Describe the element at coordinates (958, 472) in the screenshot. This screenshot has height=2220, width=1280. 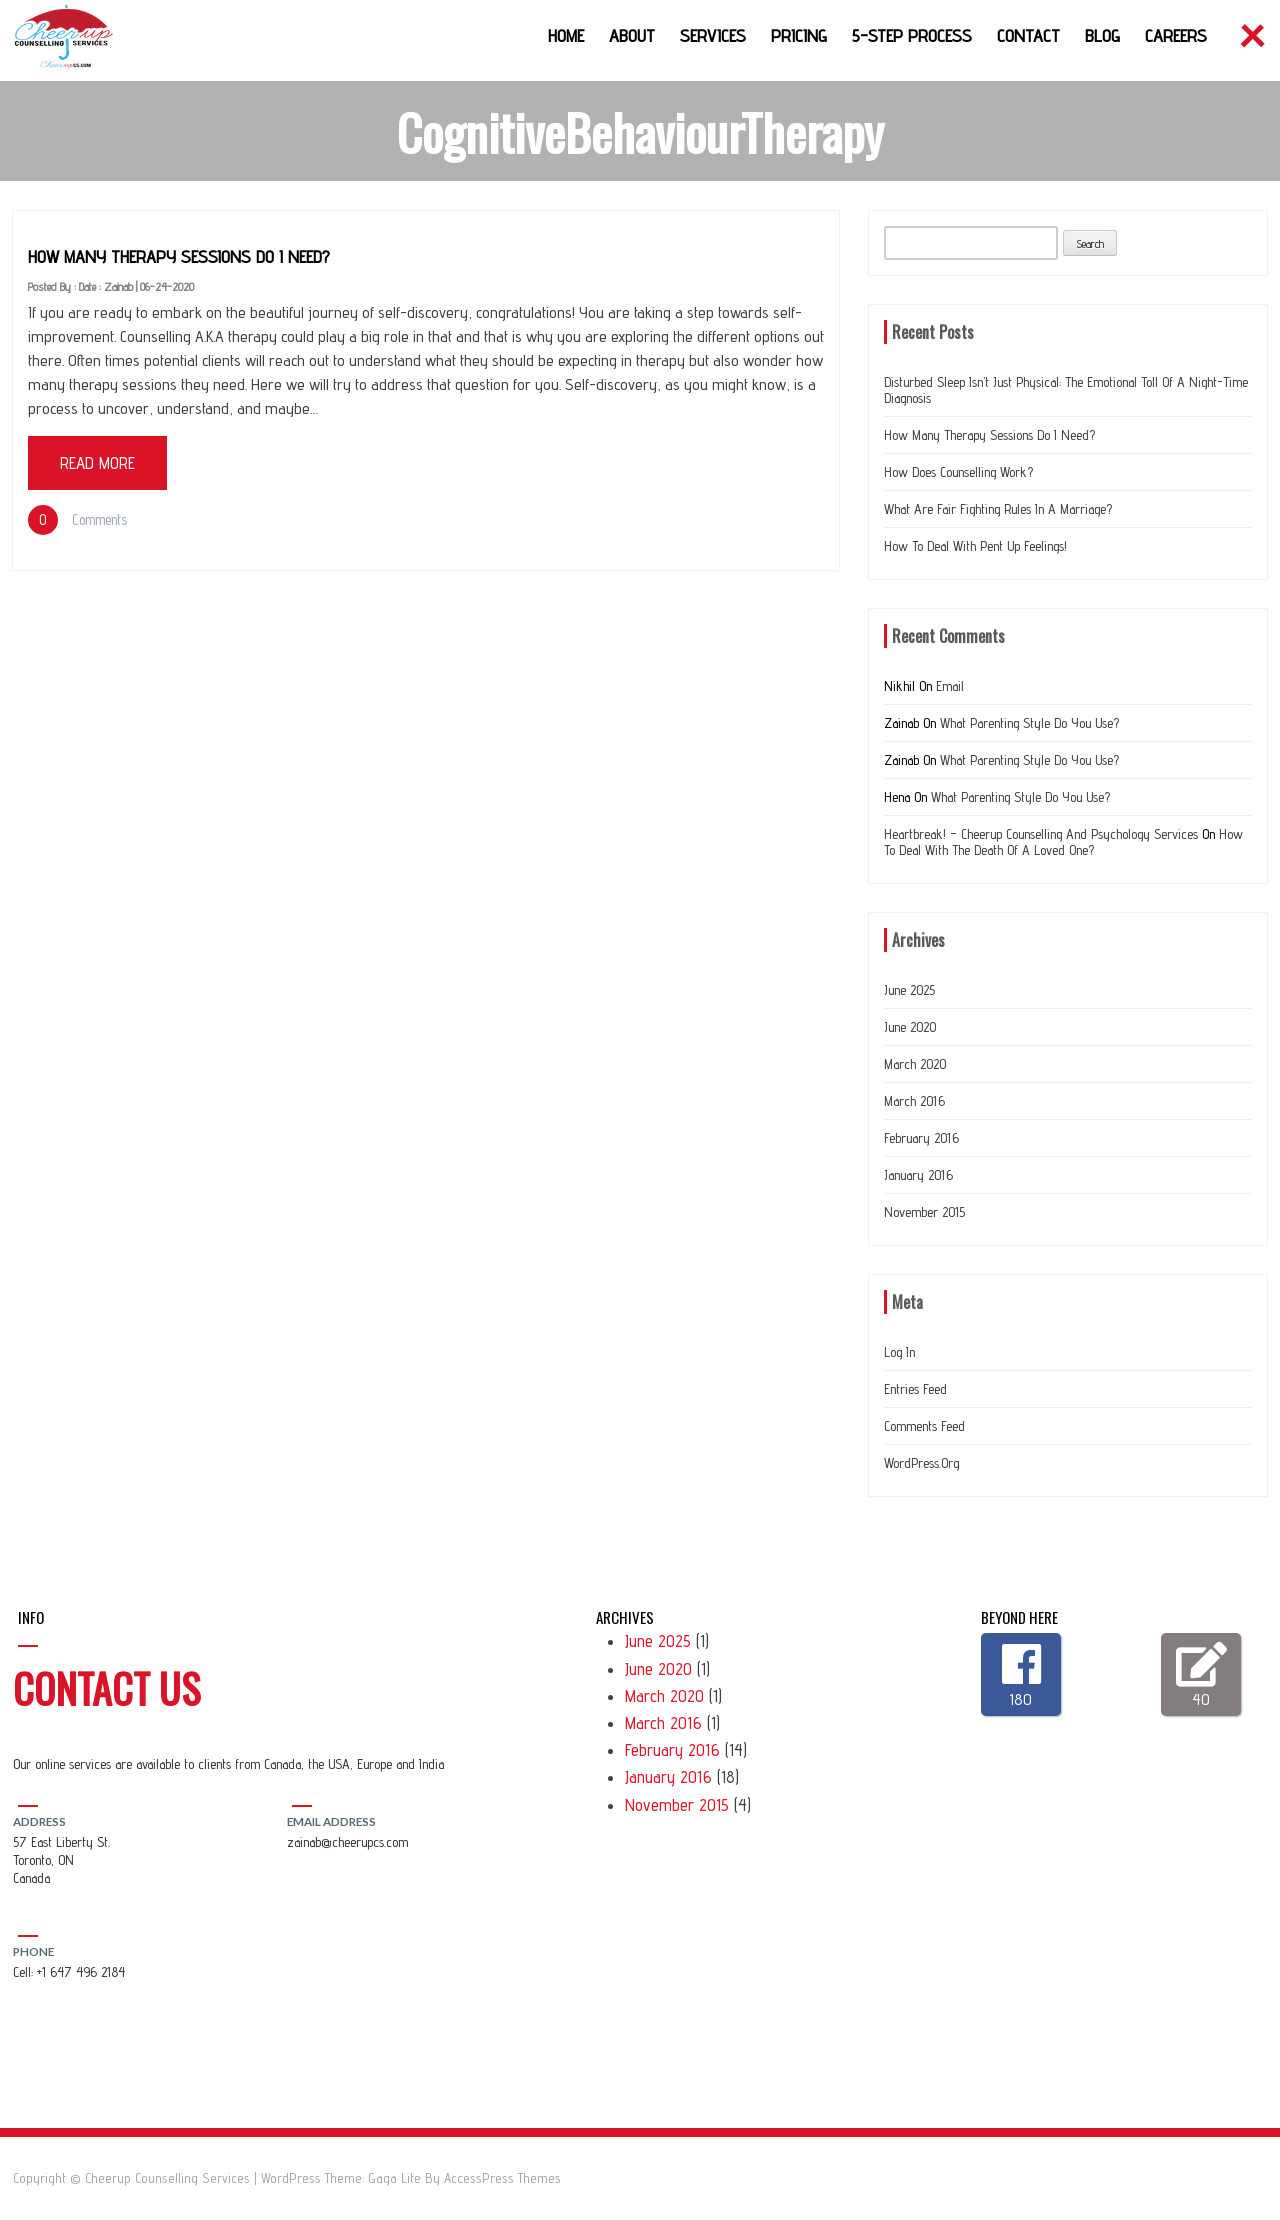
I see `How does counselling work?` at that location.